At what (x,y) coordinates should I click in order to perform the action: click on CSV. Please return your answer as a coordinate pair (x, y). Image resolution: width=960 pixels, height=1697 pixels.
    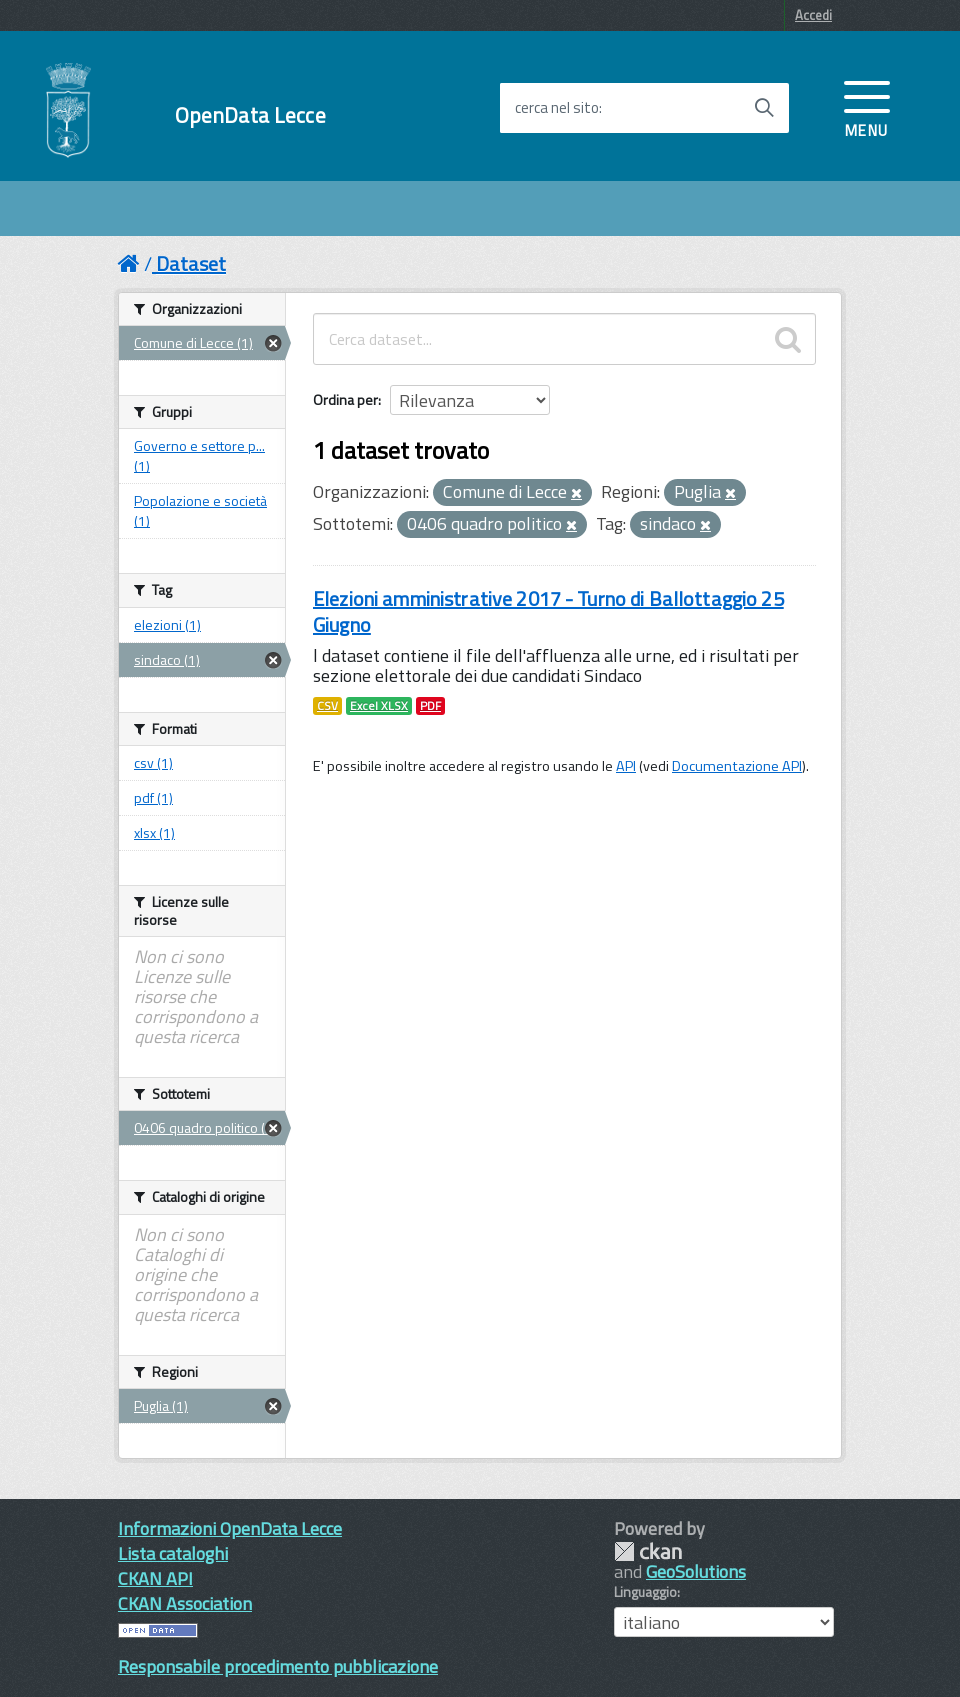
    Looking at the image, I should click on (327, 706).